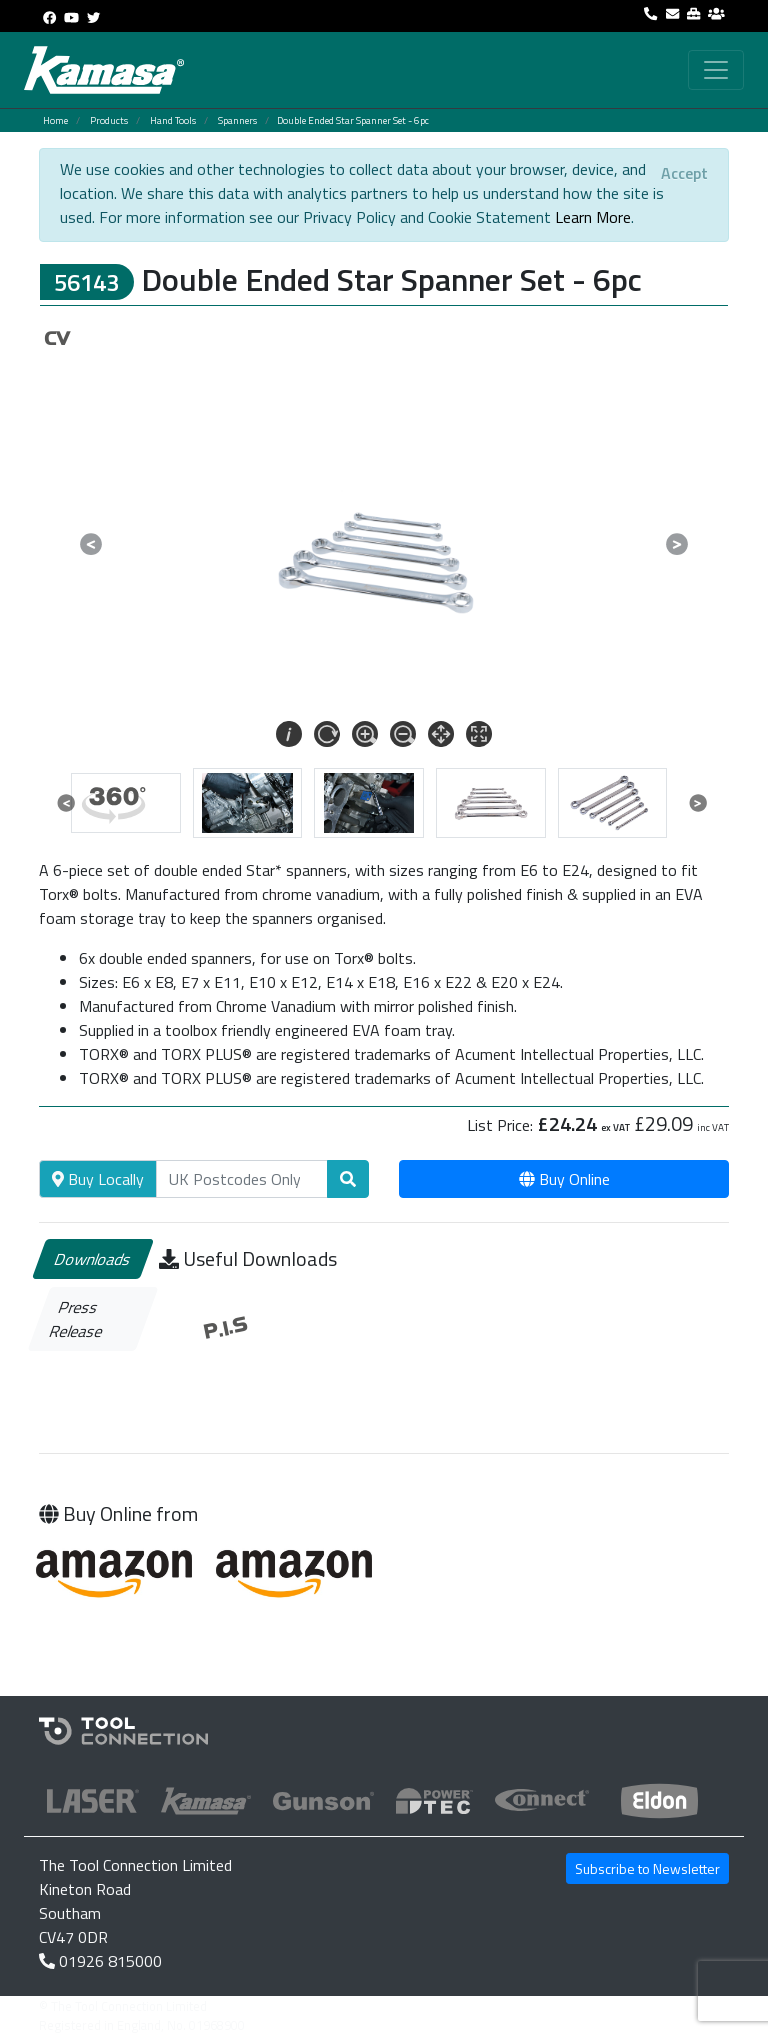 This screenshot has height=2035, width=768. I want to click on Products, so click(109, 120).